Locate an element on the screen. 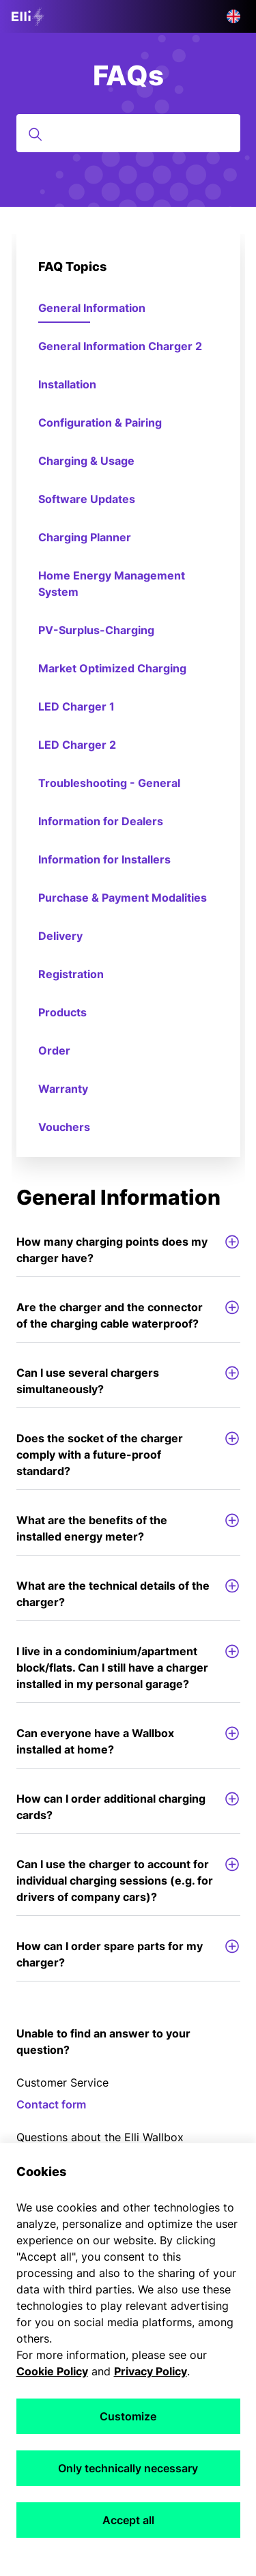 The height and width of the screenshot is (2576, 256). Are the charger and the connector of the charging cable waterproof? is located at coordinates (128, 1314).